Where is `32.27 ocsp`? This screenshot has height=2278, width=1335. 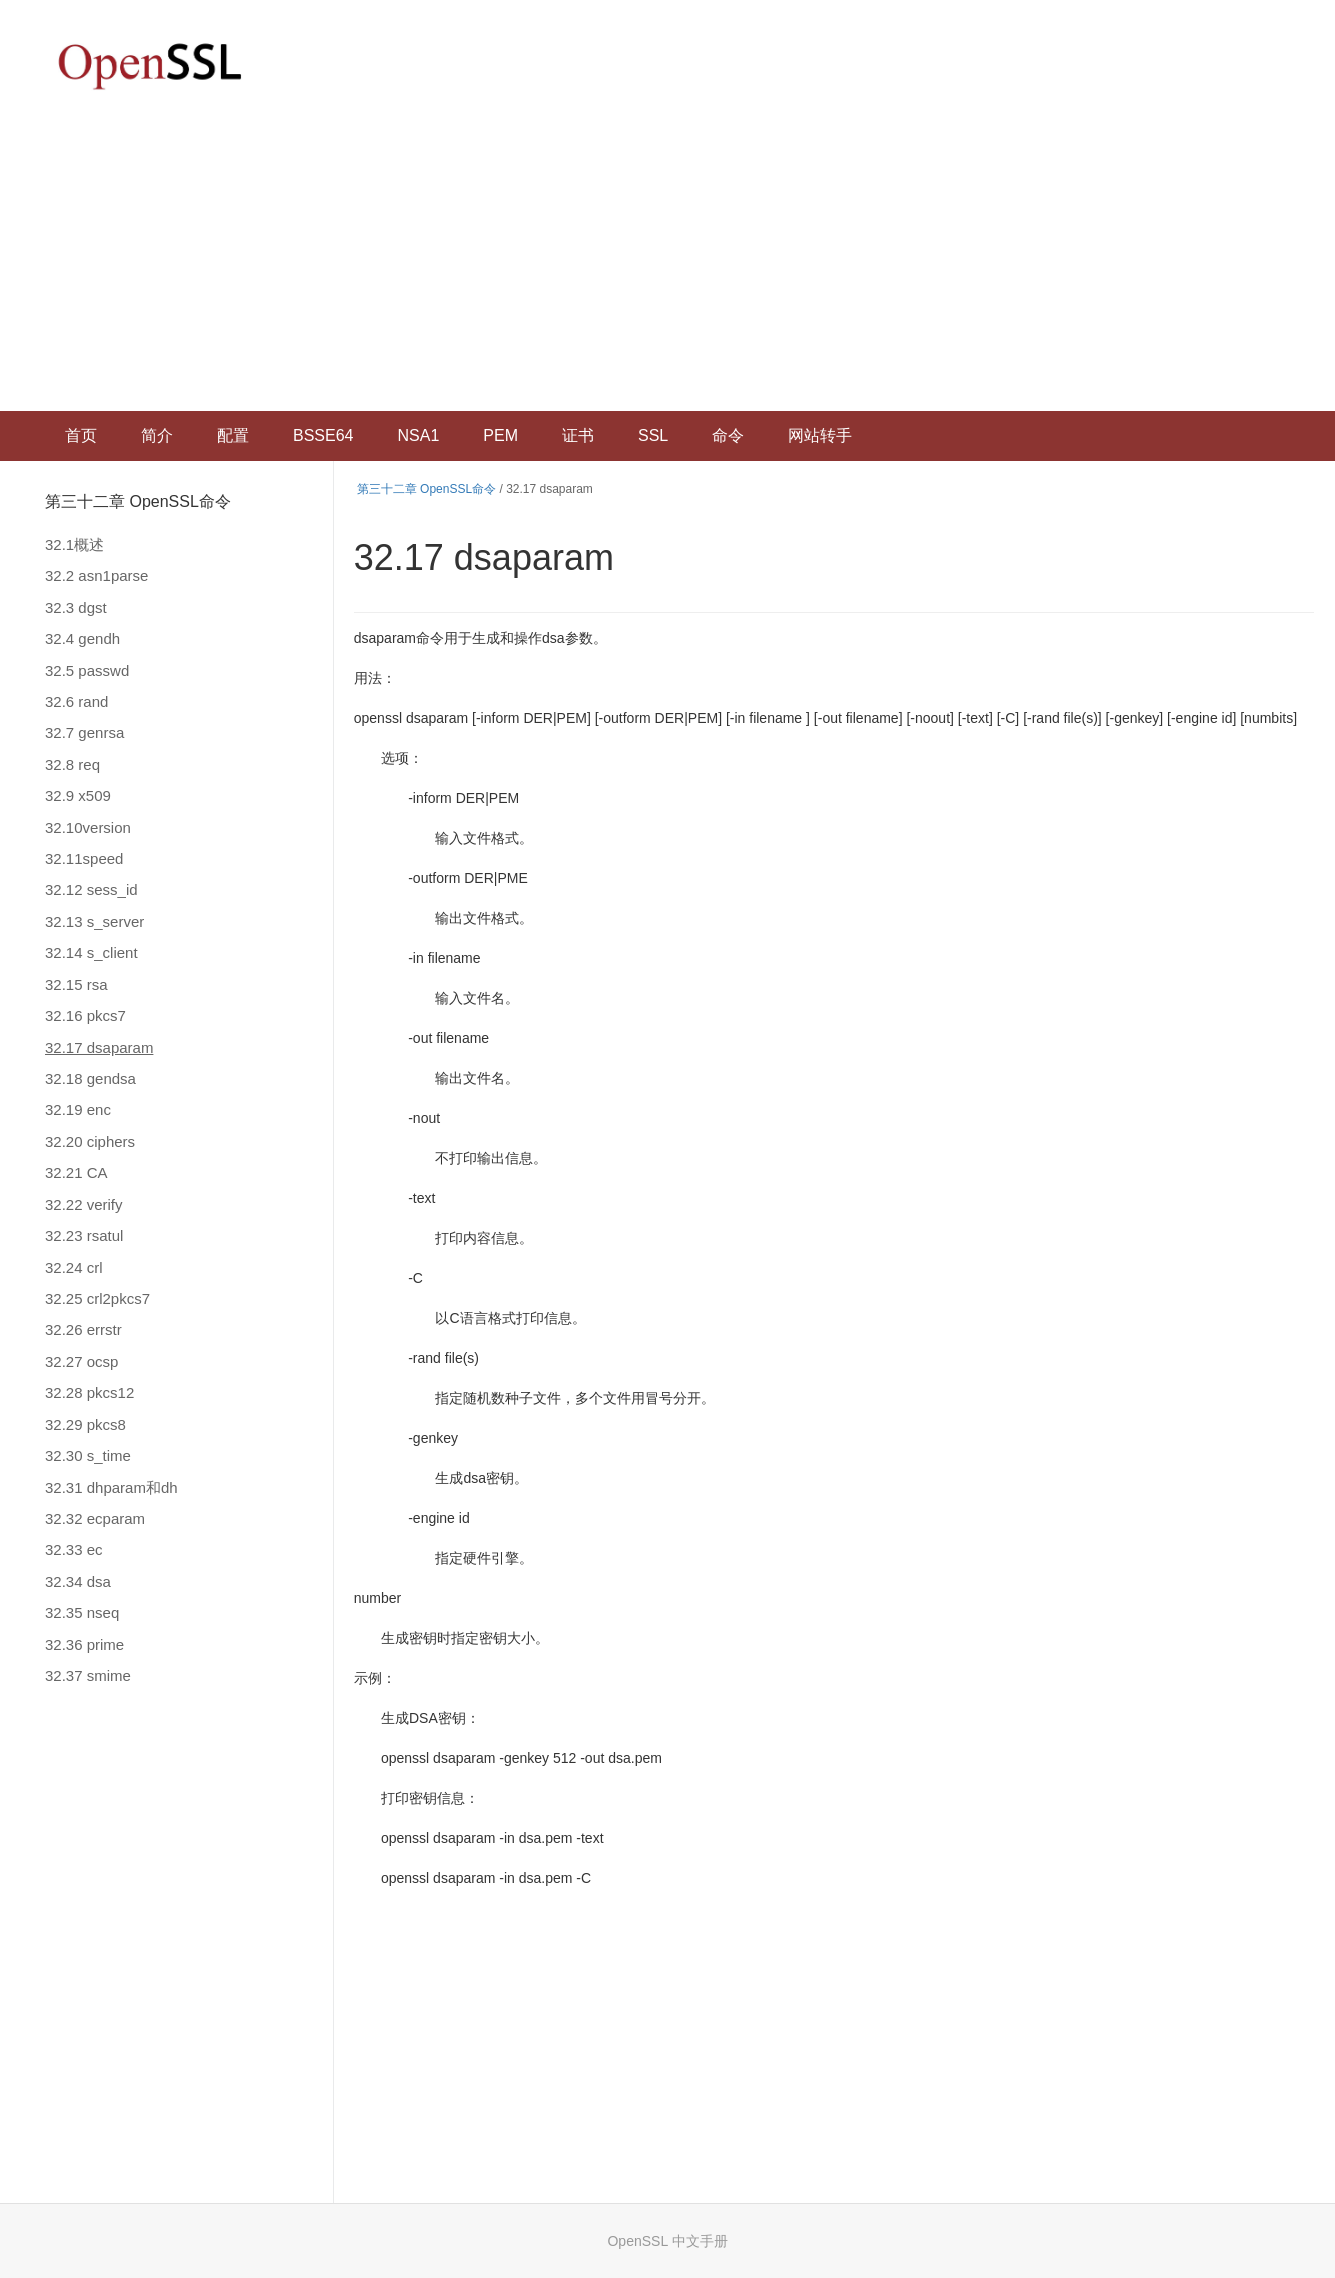
32.27 ocsp is located at coordinates (81, 1361).